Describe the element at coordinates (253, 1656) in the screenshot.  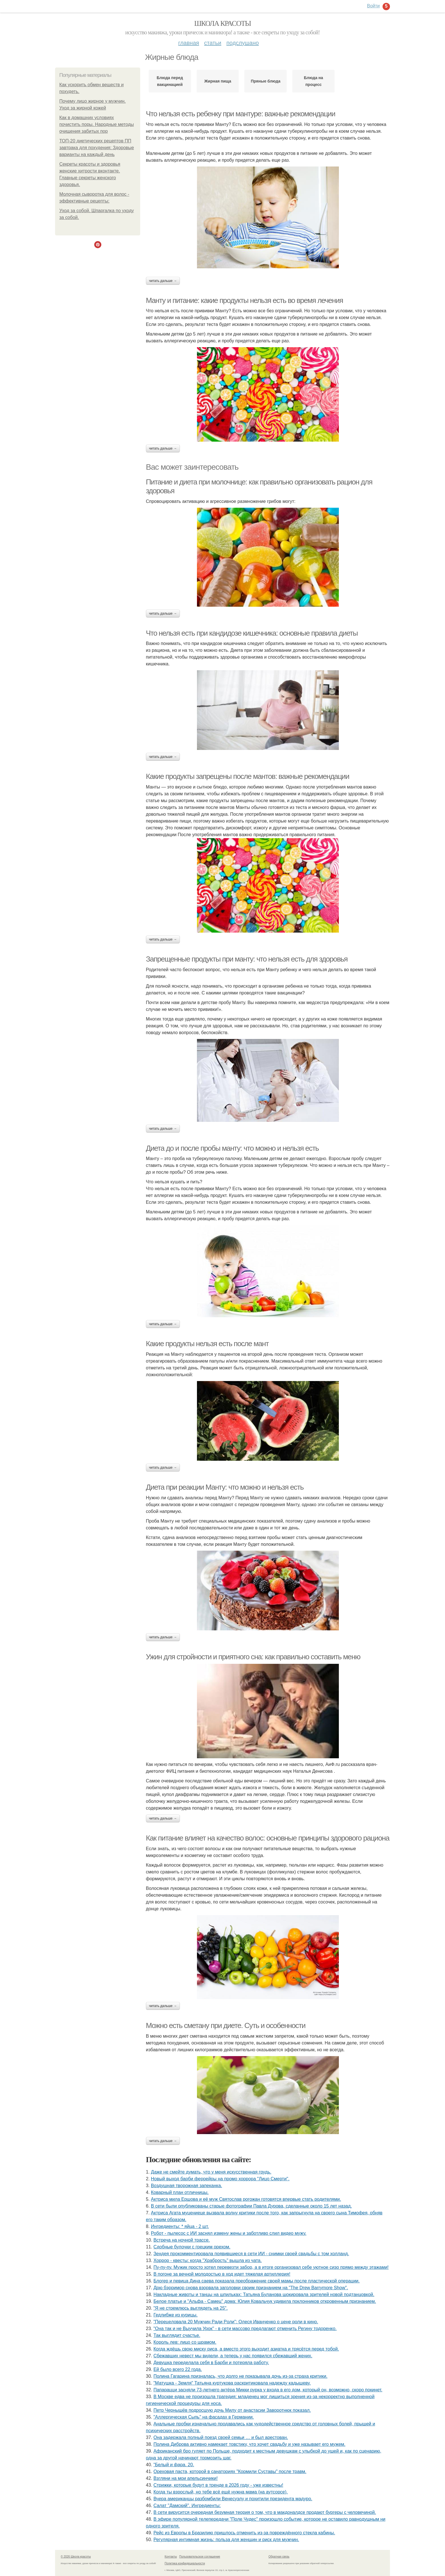
I see `Ужин для стройности и приятного сна: как правильно составить меню` at that location.